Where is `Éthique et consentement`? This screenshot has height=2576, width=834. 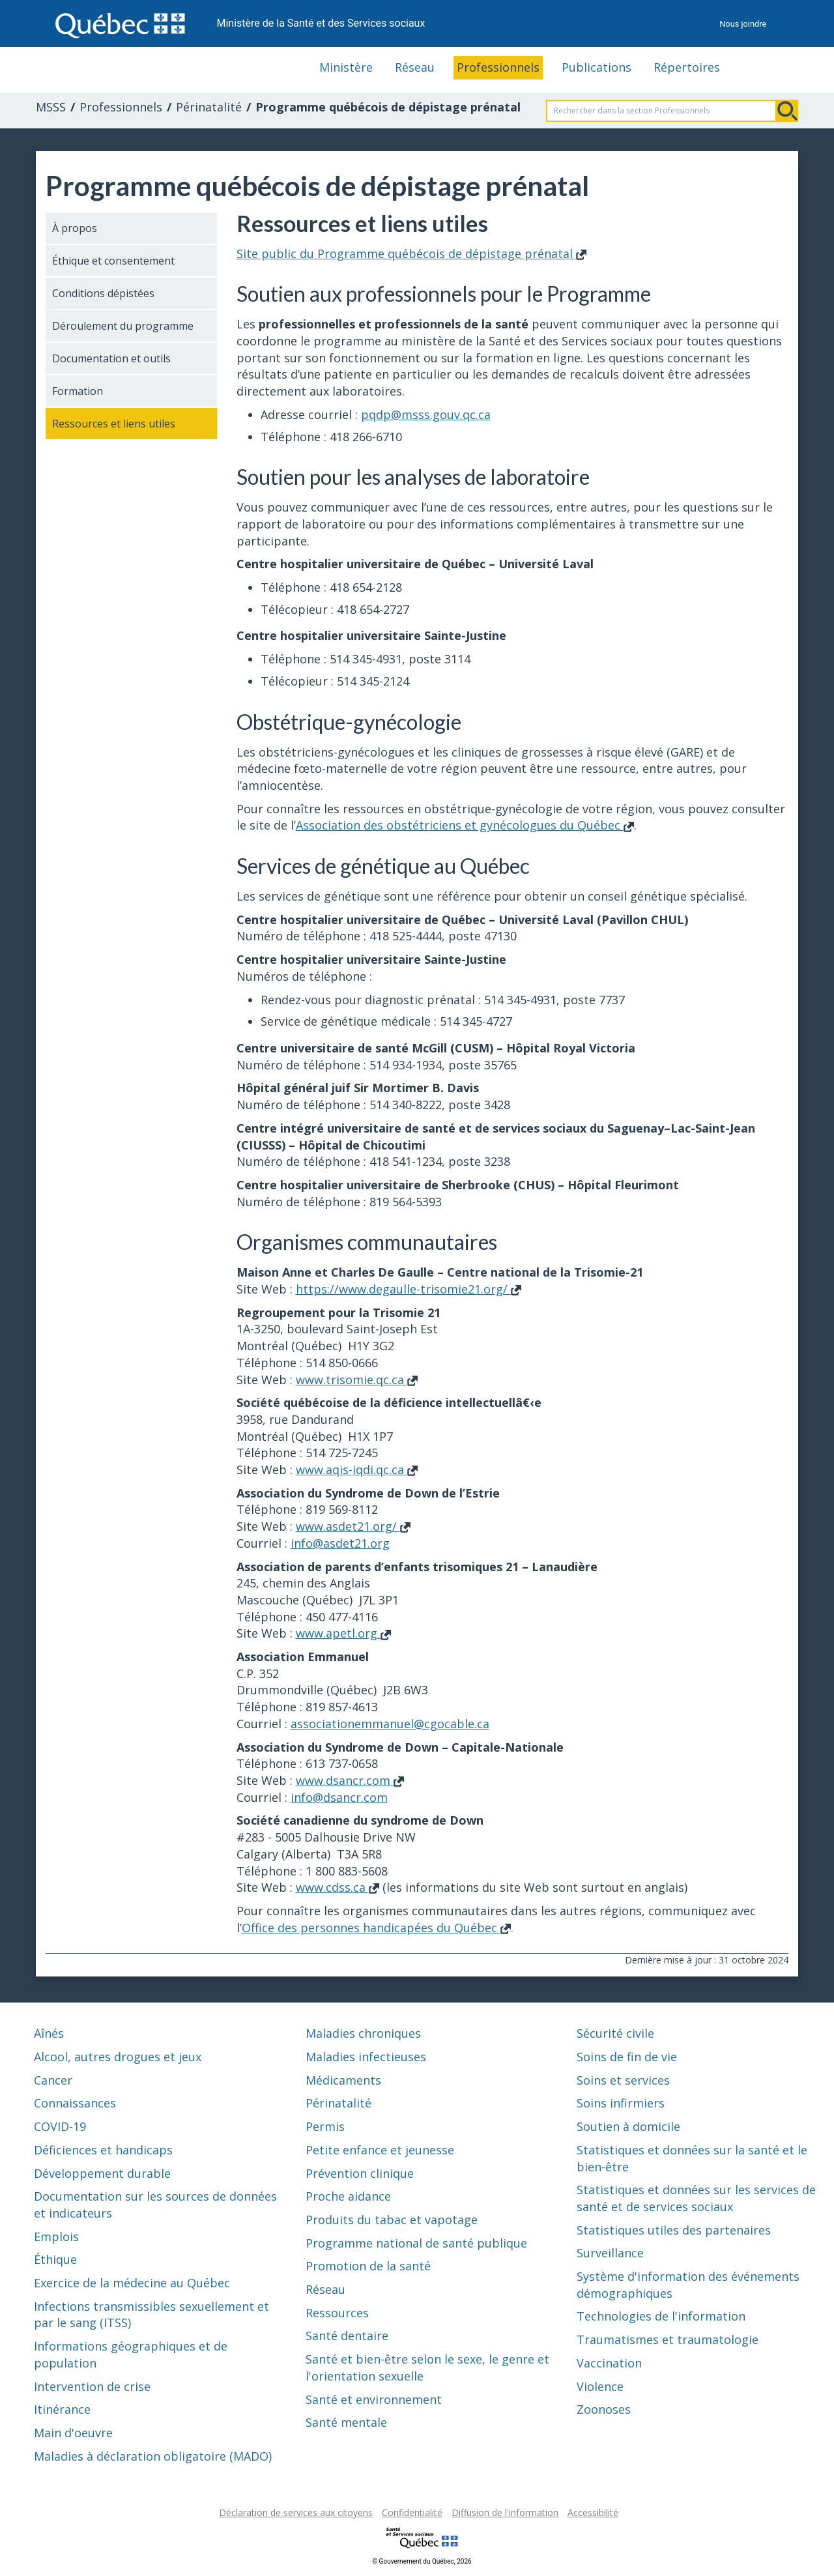 Éthique et consentement is located at coordinates (113, 260).